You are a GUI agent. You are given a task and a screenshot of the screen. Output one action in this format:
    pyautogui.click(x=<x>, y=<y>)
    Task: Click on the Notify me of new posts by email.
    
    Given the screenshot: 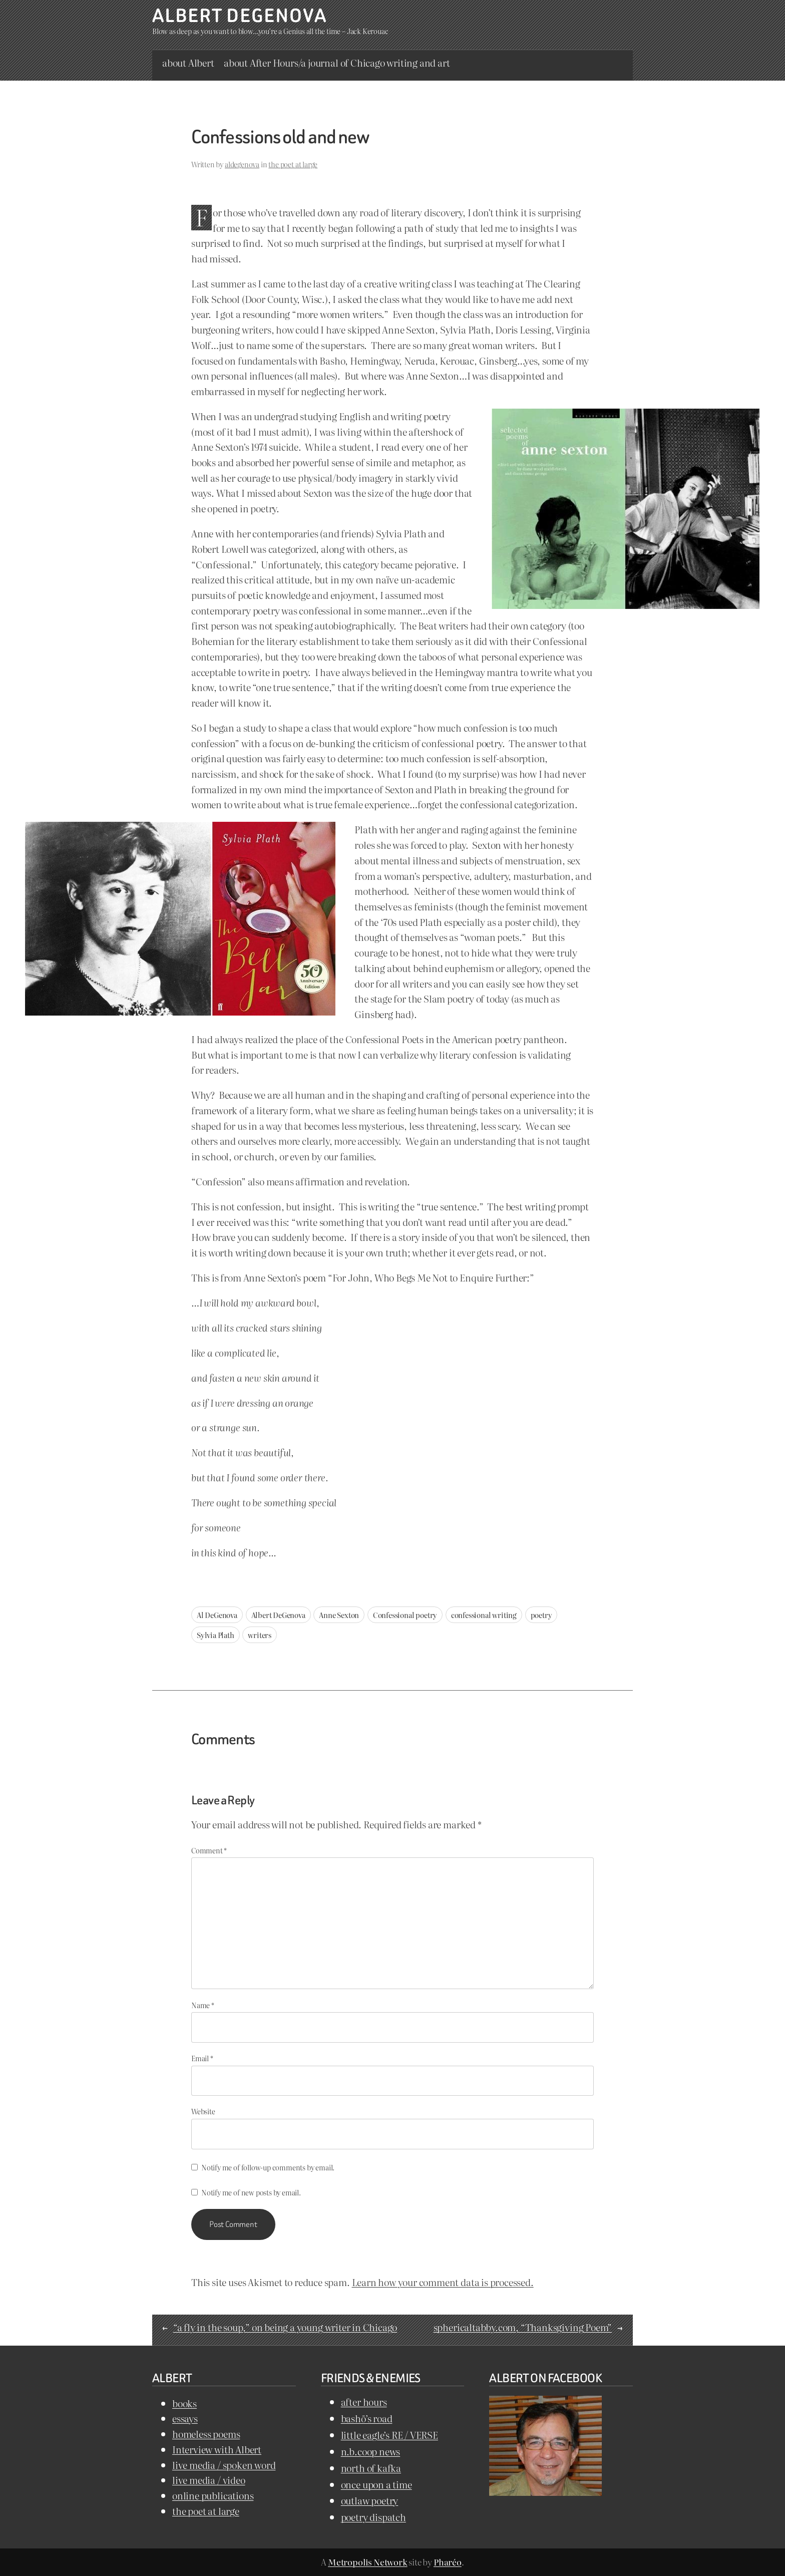 What is the action you would take?
    pyautogui.click(x=251, y=2192)
    